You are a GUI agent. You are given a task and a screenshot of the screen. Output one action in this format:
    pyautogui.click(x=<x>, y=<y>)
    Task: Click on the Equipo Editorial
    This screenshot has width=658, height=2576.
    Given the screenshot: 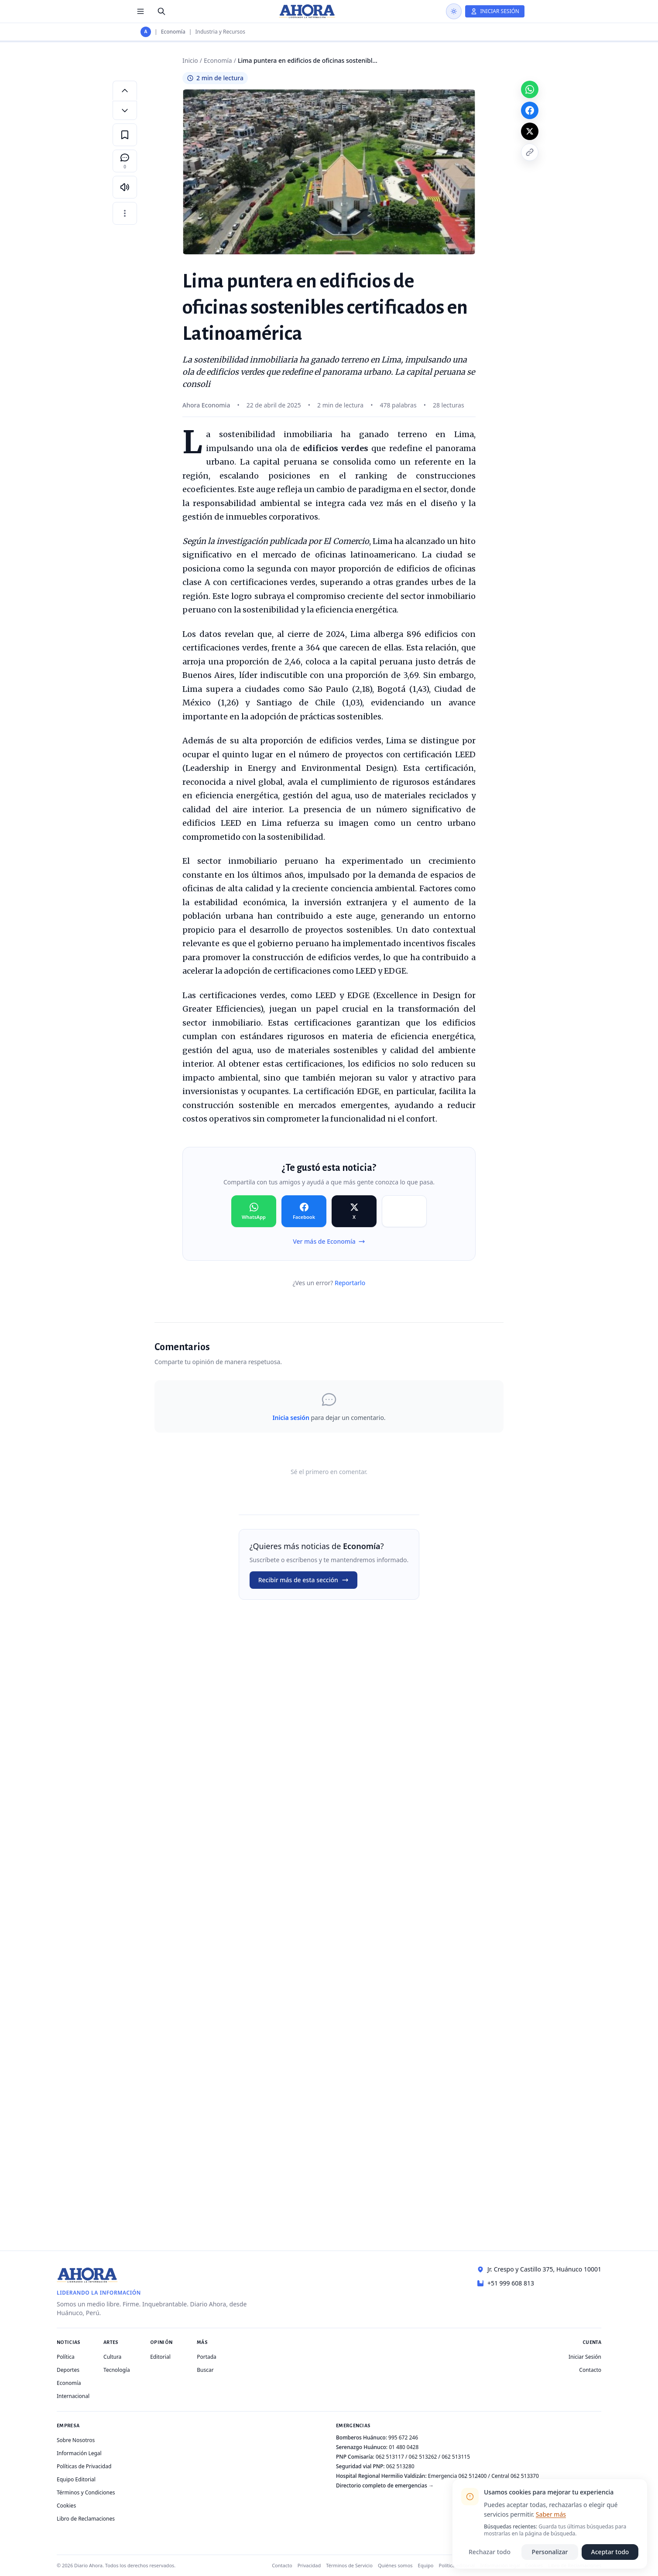 What is the action you would take?
    pyautogui.click(x=76, y=2479)
    